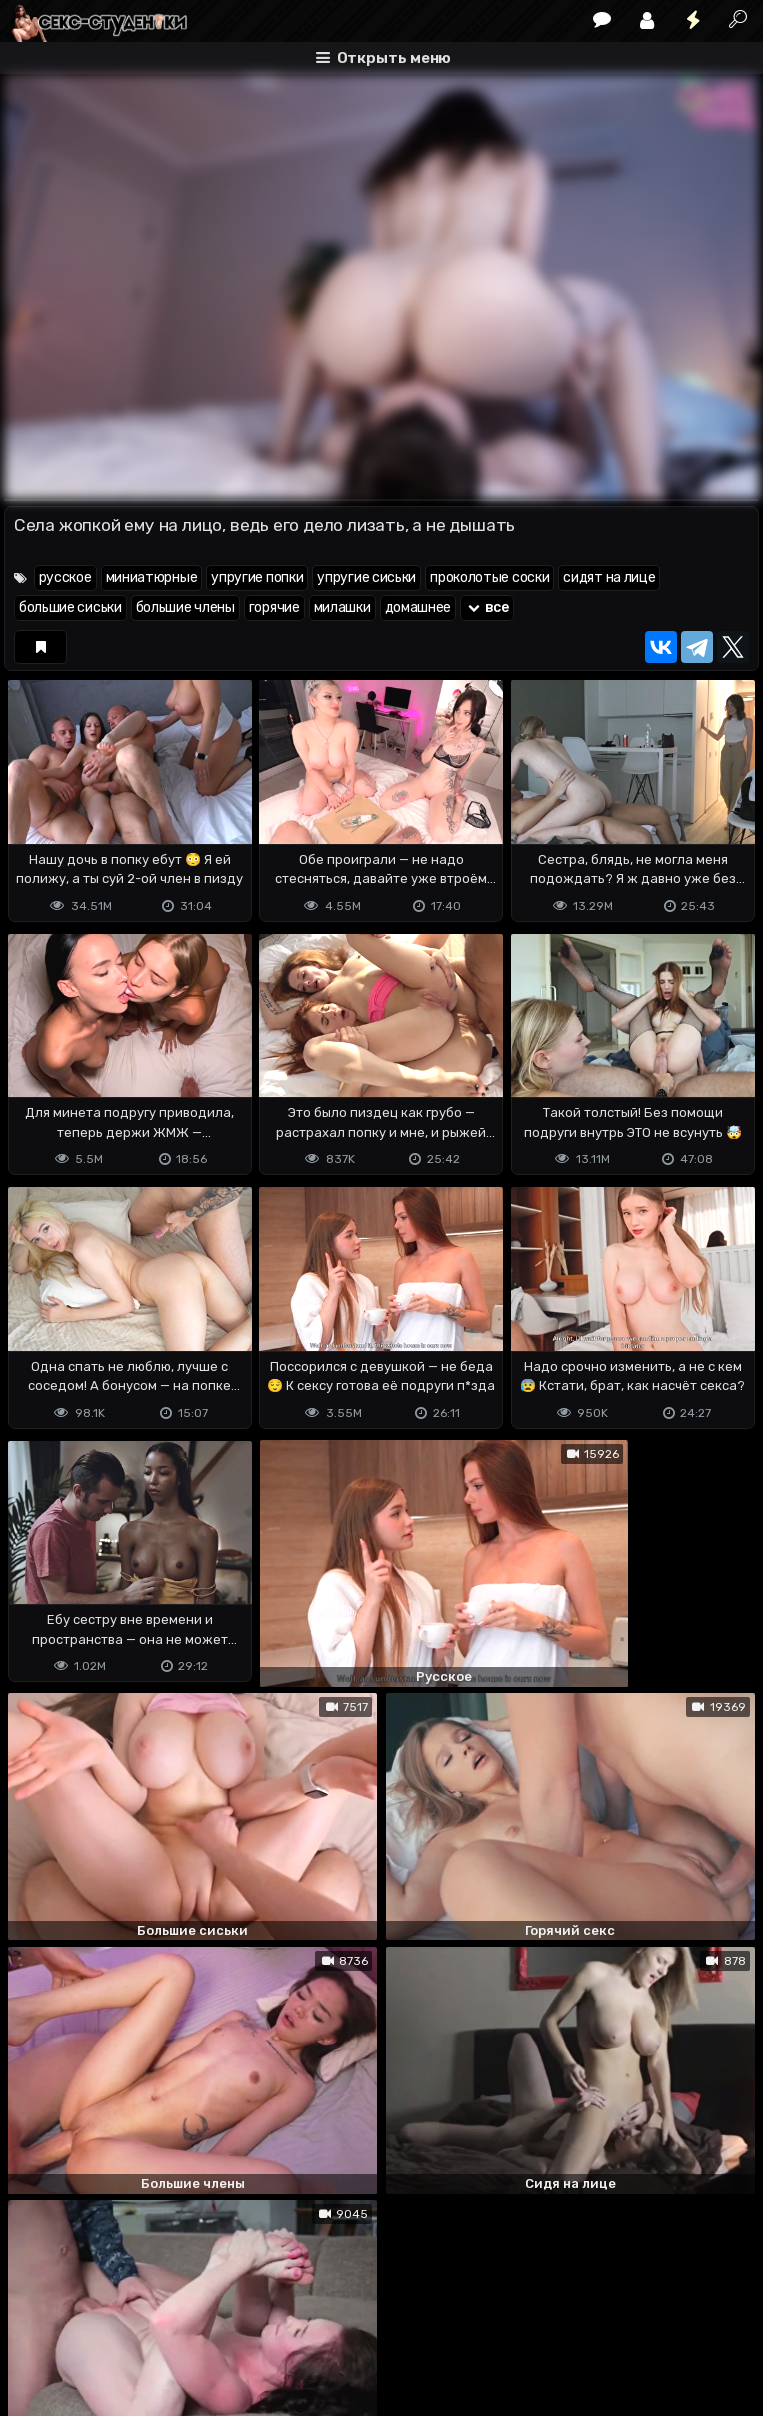 The width and height of the screenshot is (763, 2416). Describe the element at coordinates (274, 607) in the screenshot. I see `горячие` at that location.